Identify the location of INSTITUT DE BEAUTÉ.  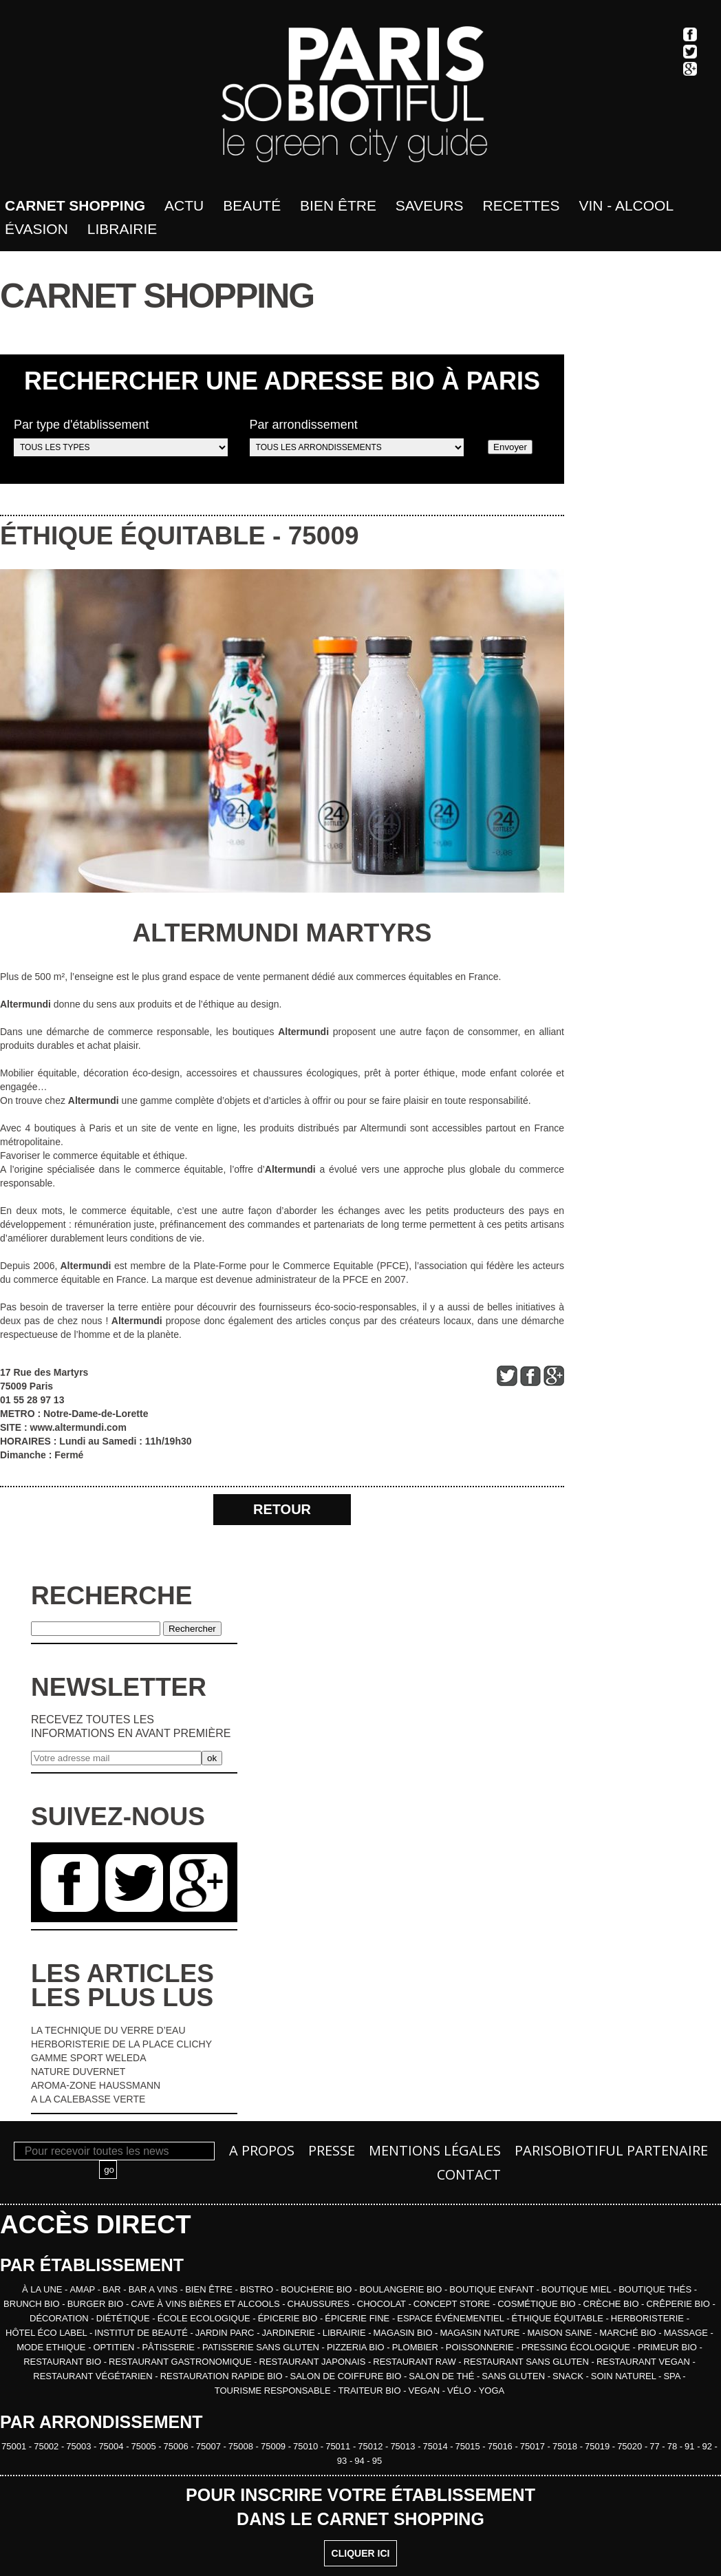
(142, 2333).